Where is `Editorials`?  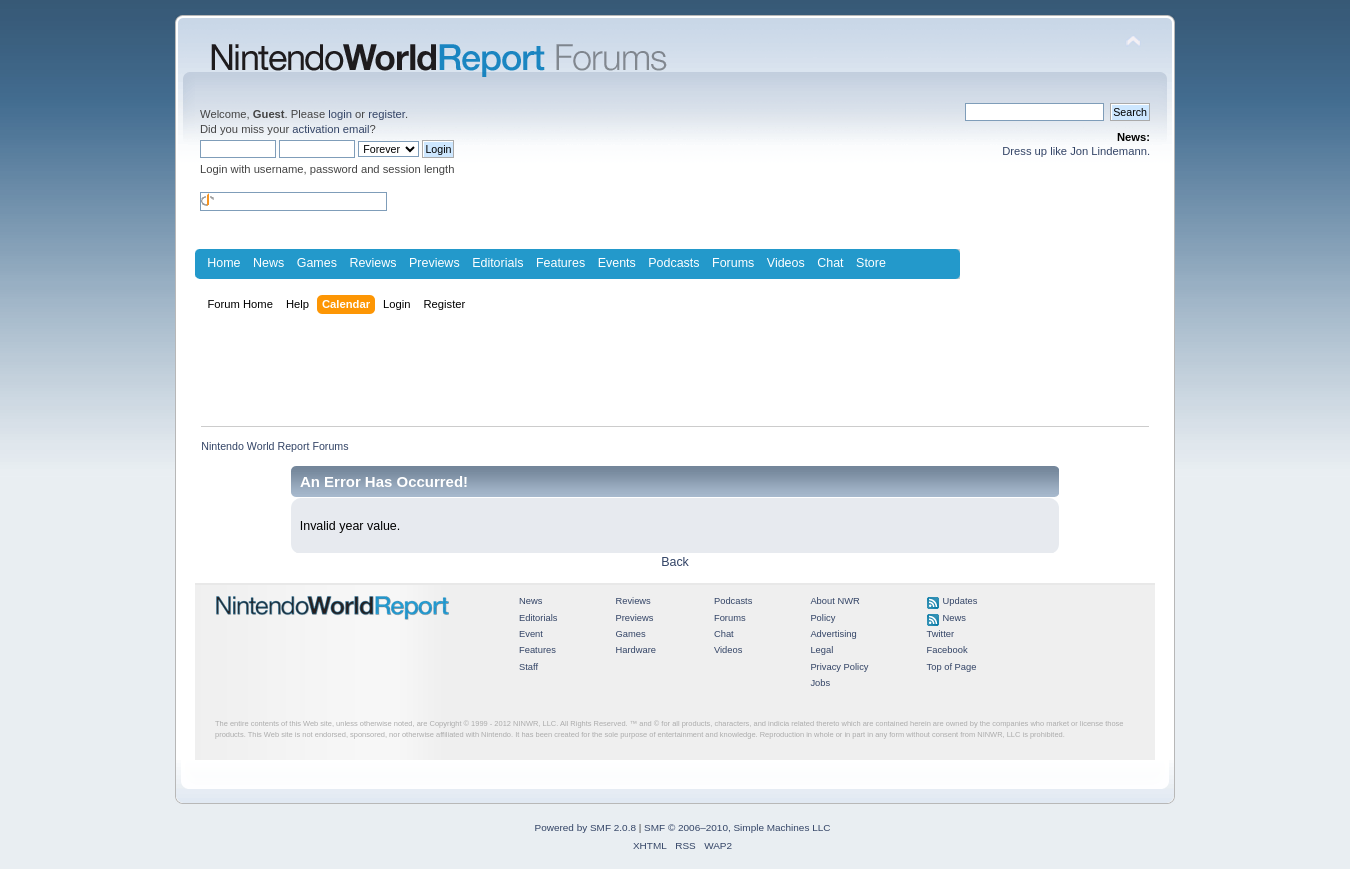 Editorials is located at coordinates (497, 263).